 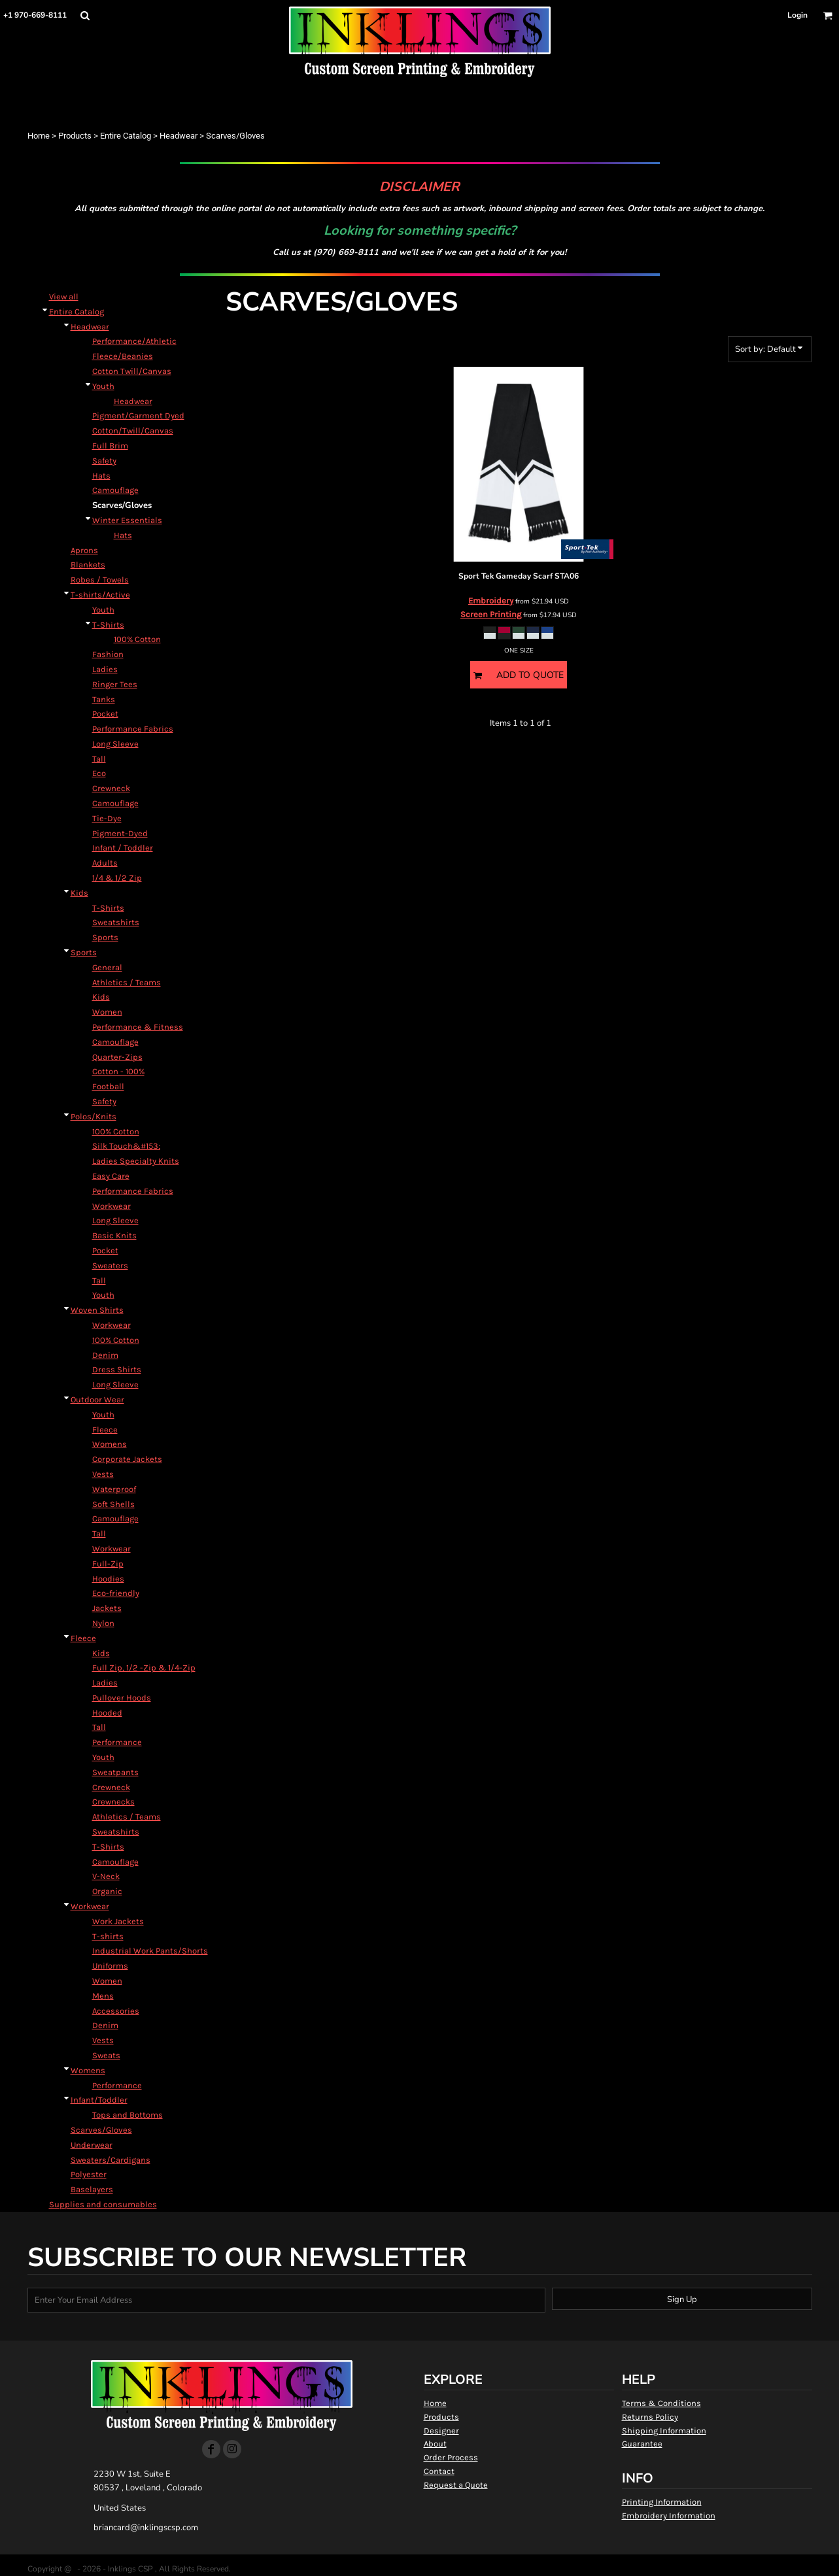 What do you see at coordinates (115, 922) in the screenshot?
I see `Sweatshirts` at bounding box center [115, 922].